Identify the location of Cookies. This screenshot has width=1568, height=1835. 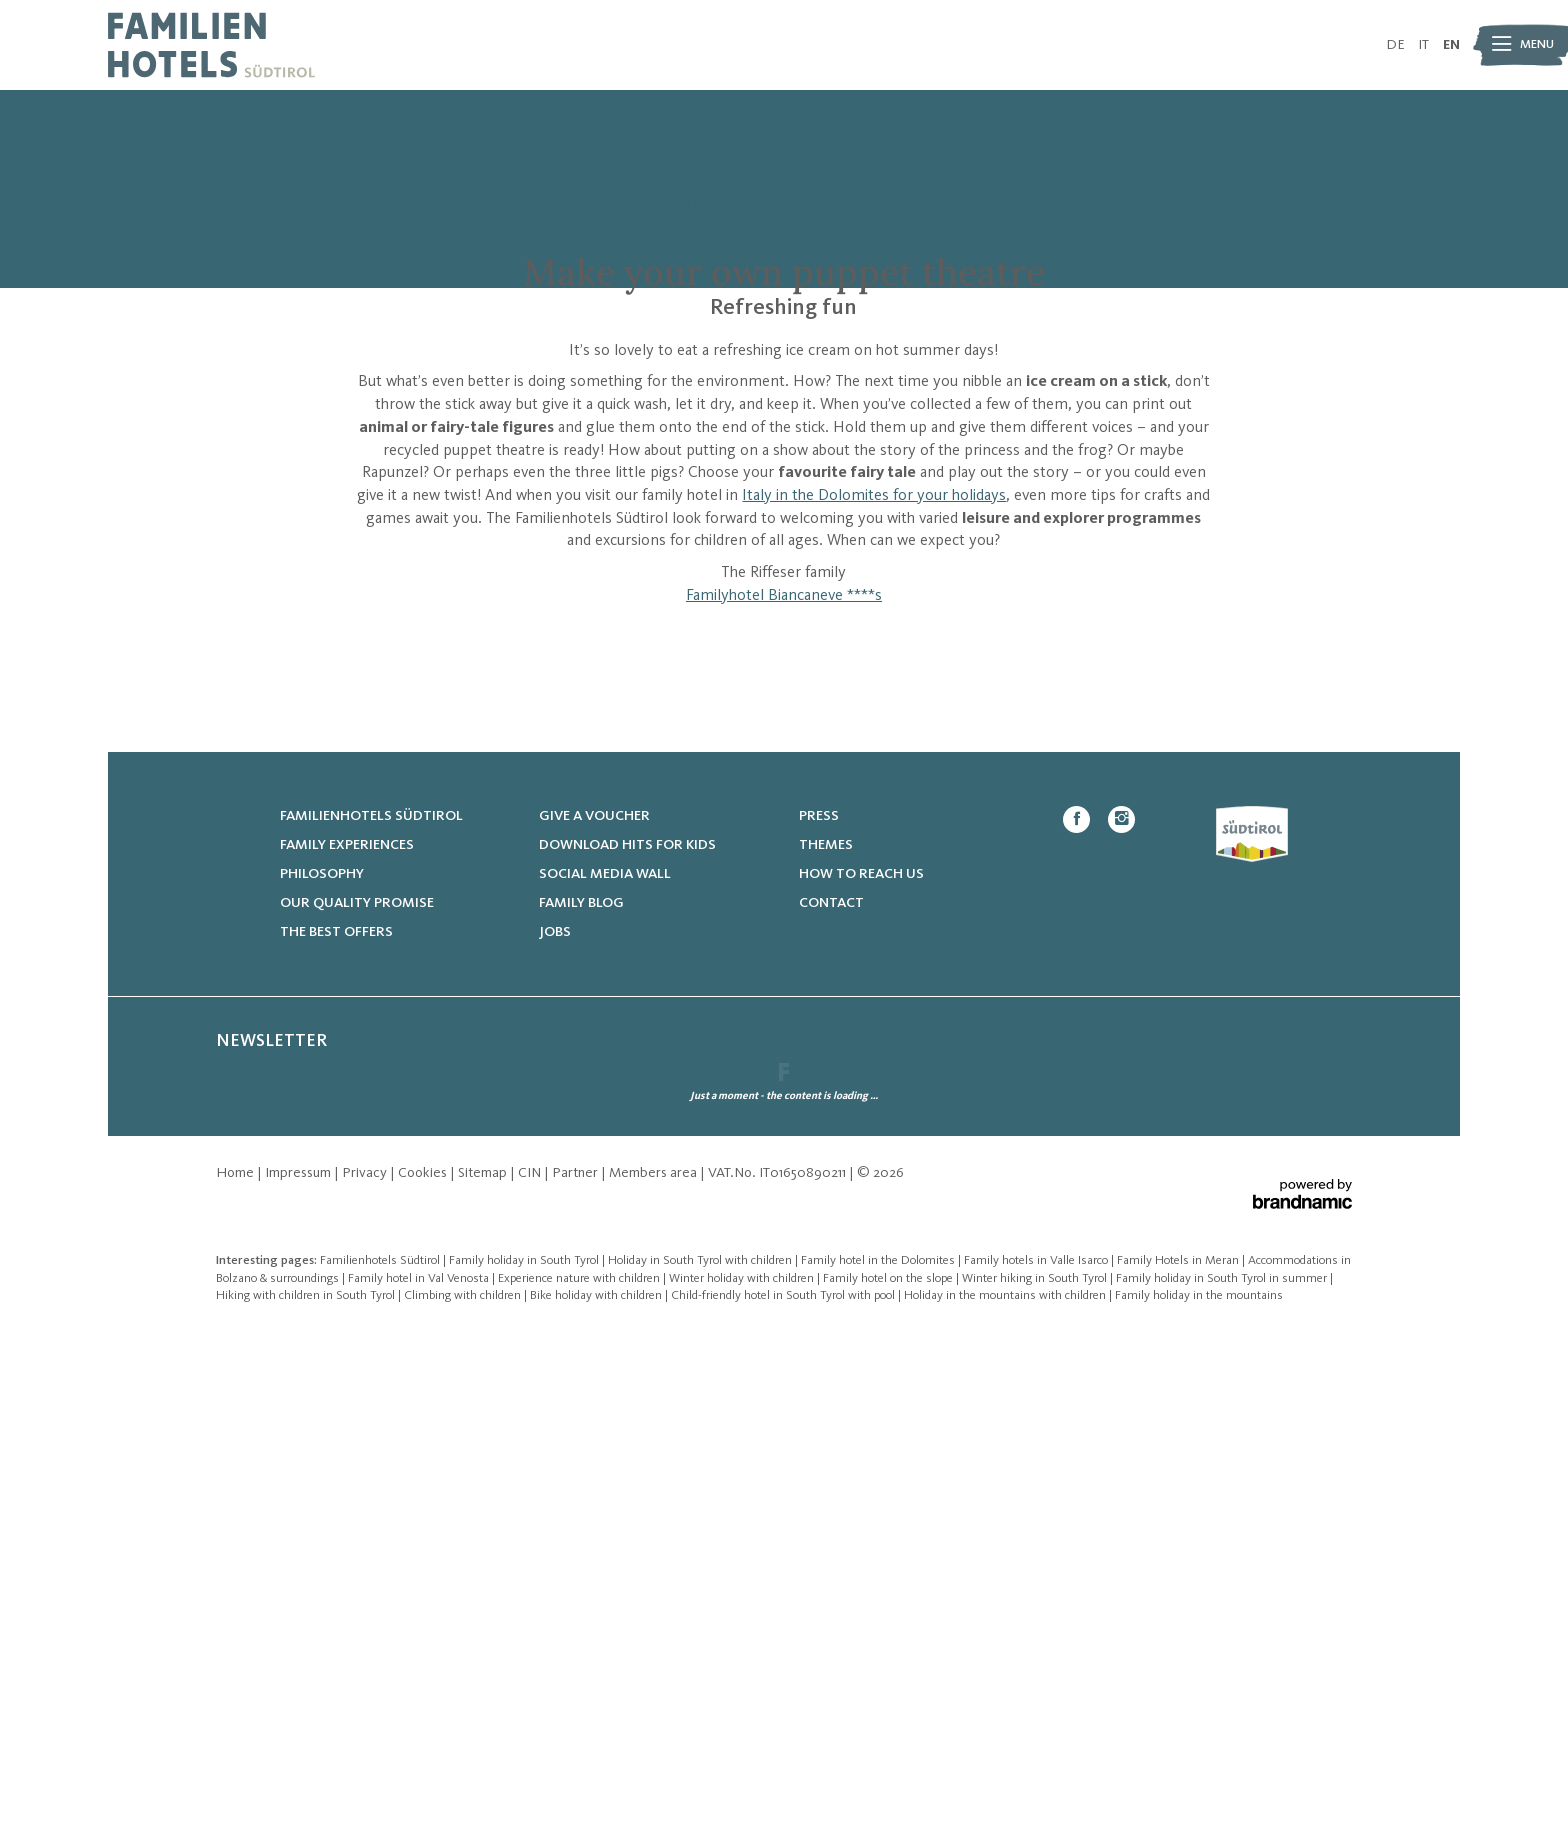
(424, 1676).